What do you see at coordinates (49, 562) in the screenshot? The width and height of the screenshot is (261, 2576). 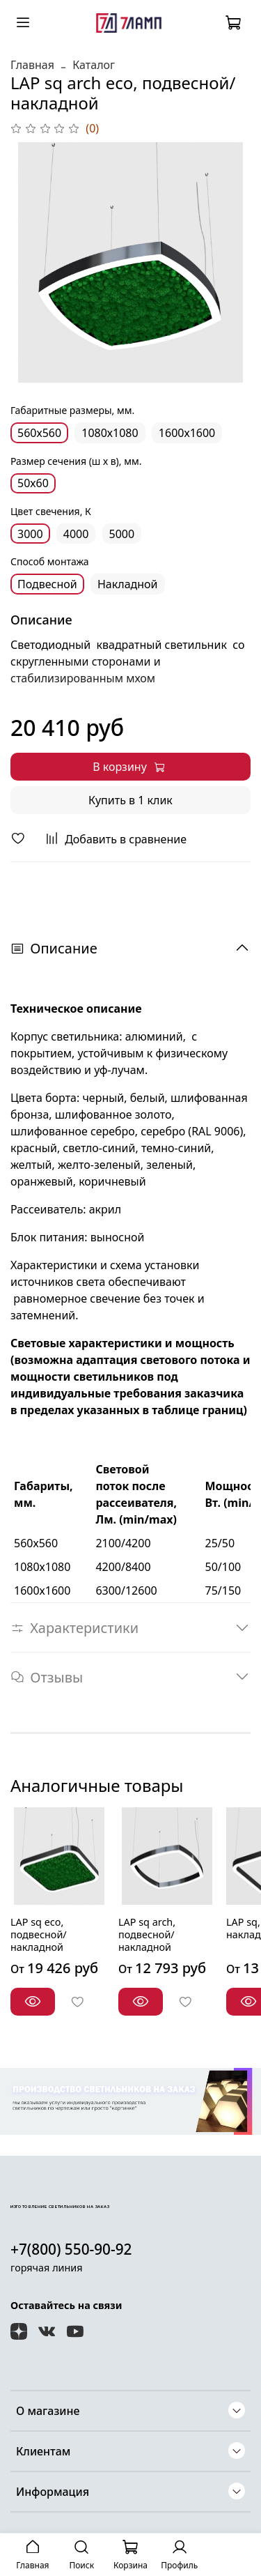 I see `Способ монтажа` at bounding box center [49, 562].